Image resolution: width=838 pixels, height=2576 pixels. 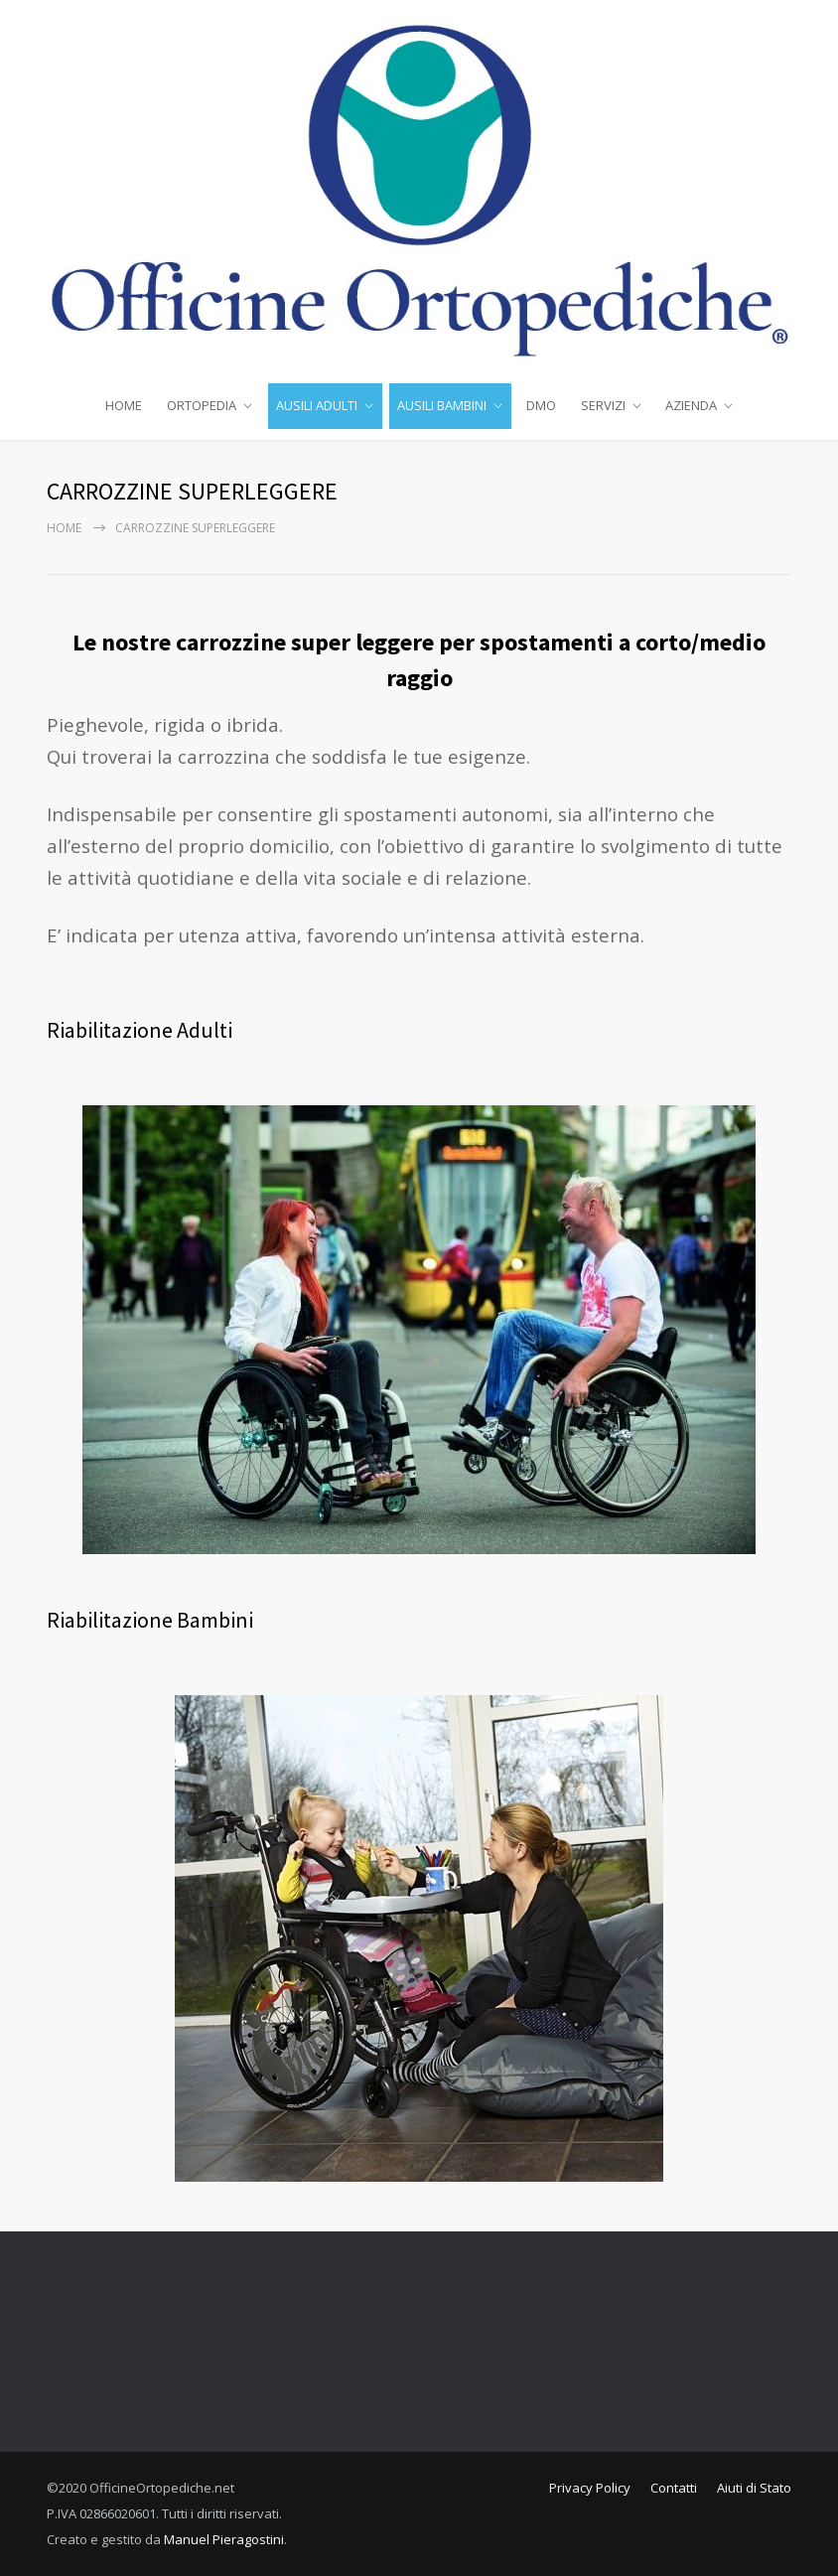 What do you see at coordinates (691, 405) in the screenshot?
I see `AZIENDA` at bounding box center [691, 405].